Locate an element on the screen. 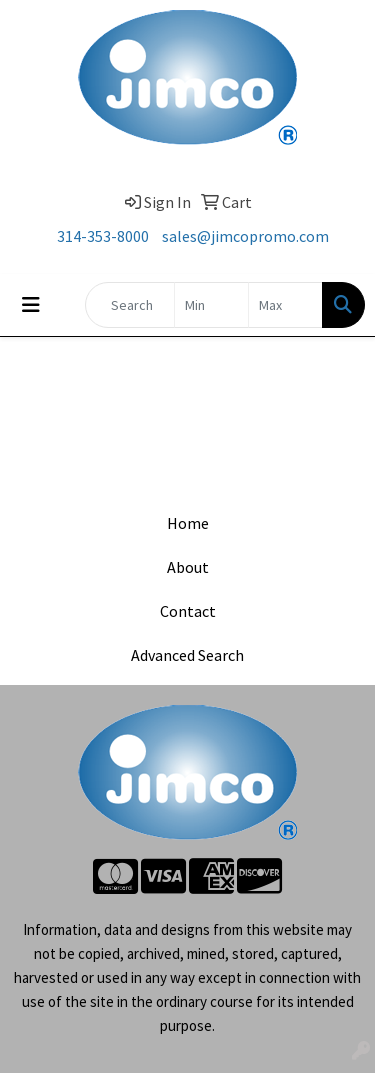 Image resolution: width=375 pixels, height=1073 pixels. [Quick Search Price Low] is located at coordinates (211, 305).